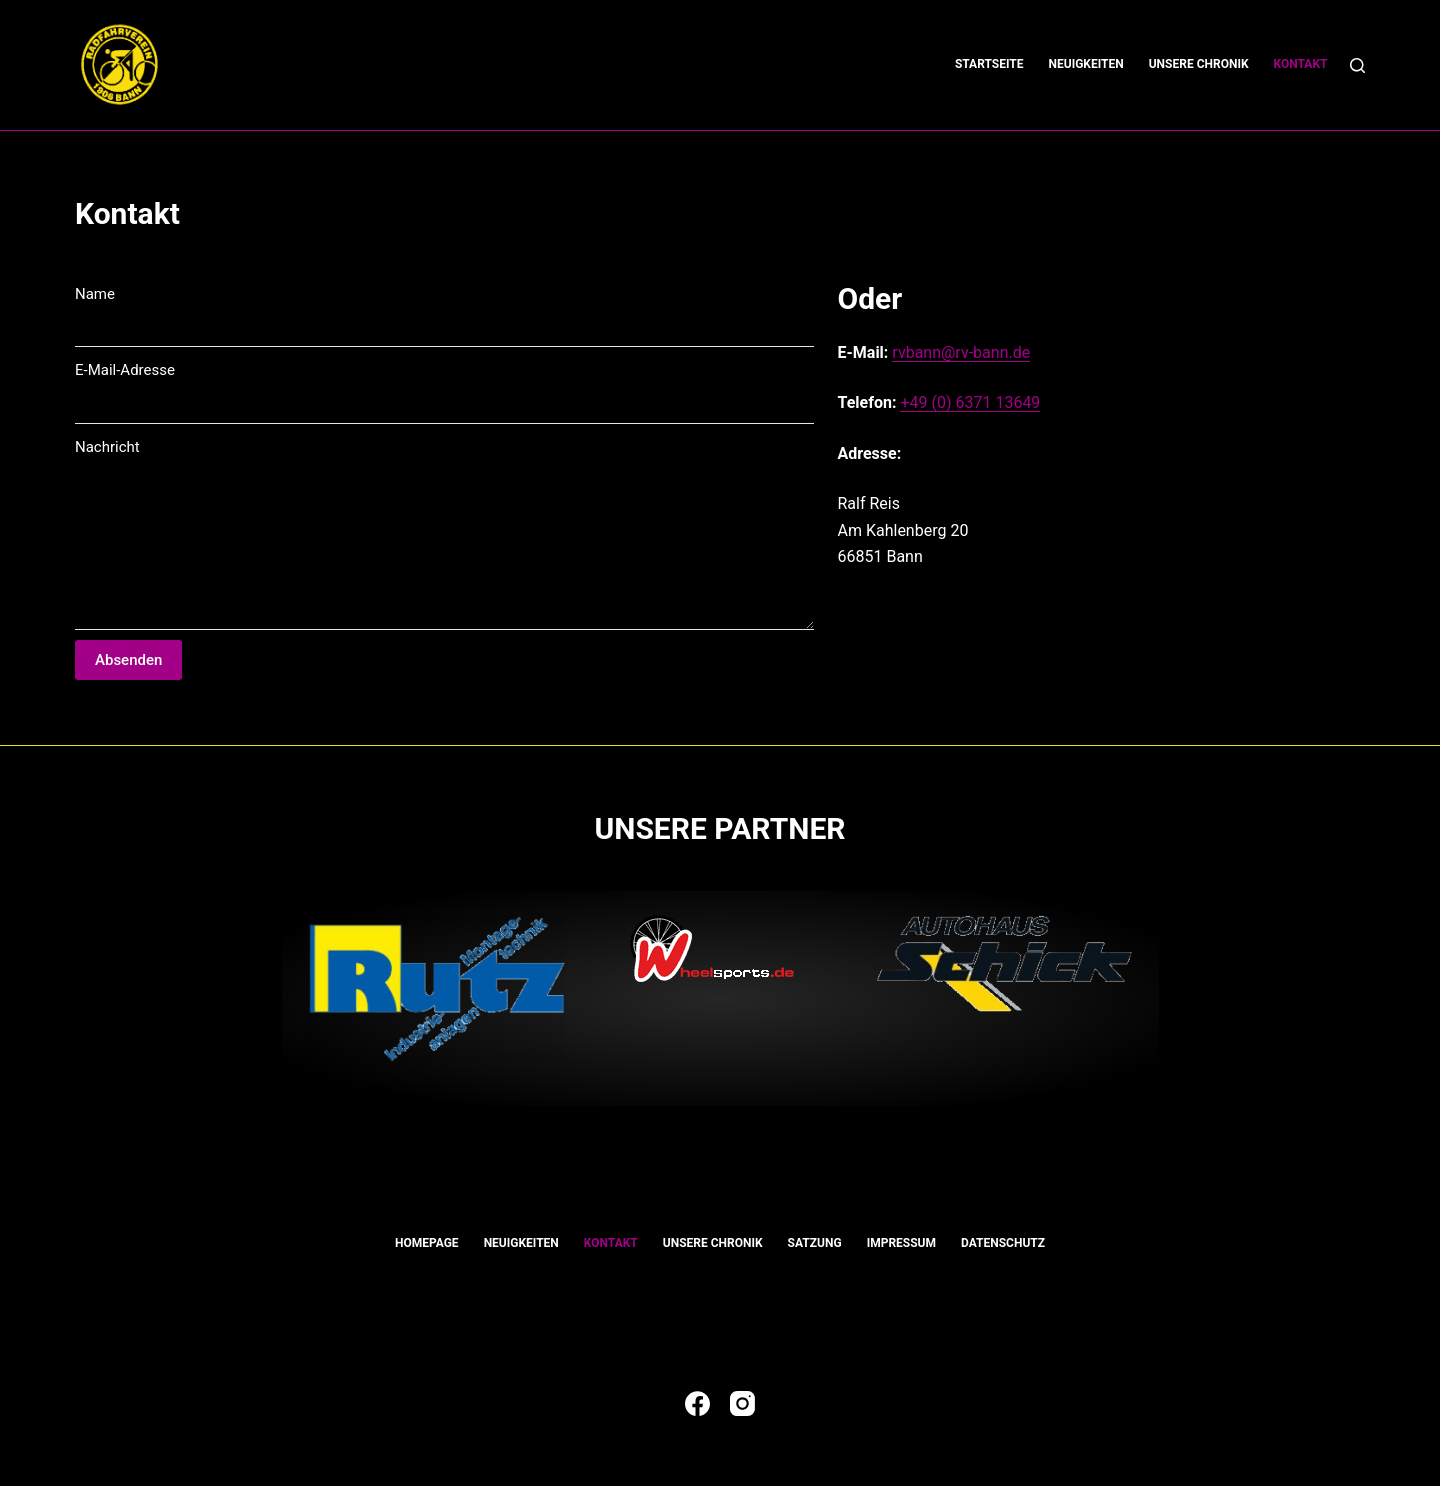  Describe the element at coordinates (742, 1403) in the screenshot. I see `[Instagram]` at that location.